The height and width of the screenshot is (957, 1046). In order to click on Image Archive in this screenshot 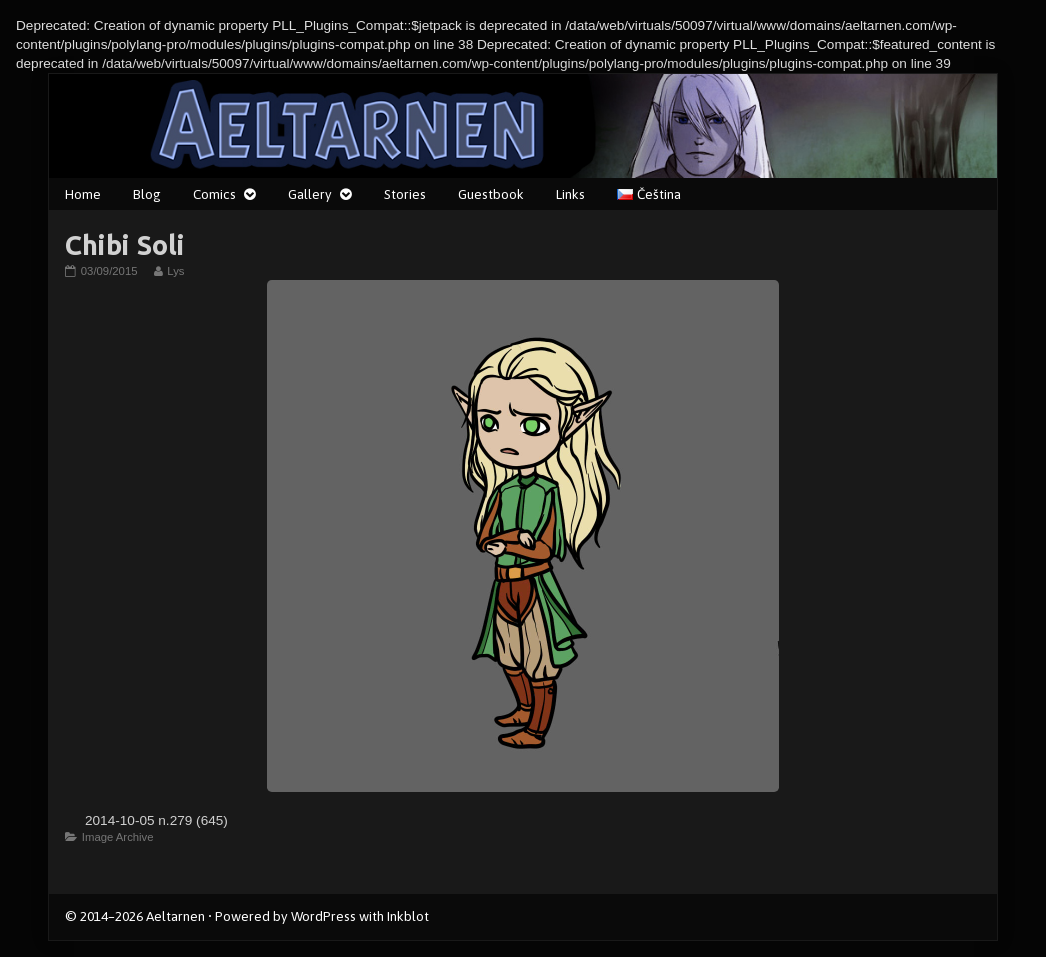, I will do `click(118, 837)`.